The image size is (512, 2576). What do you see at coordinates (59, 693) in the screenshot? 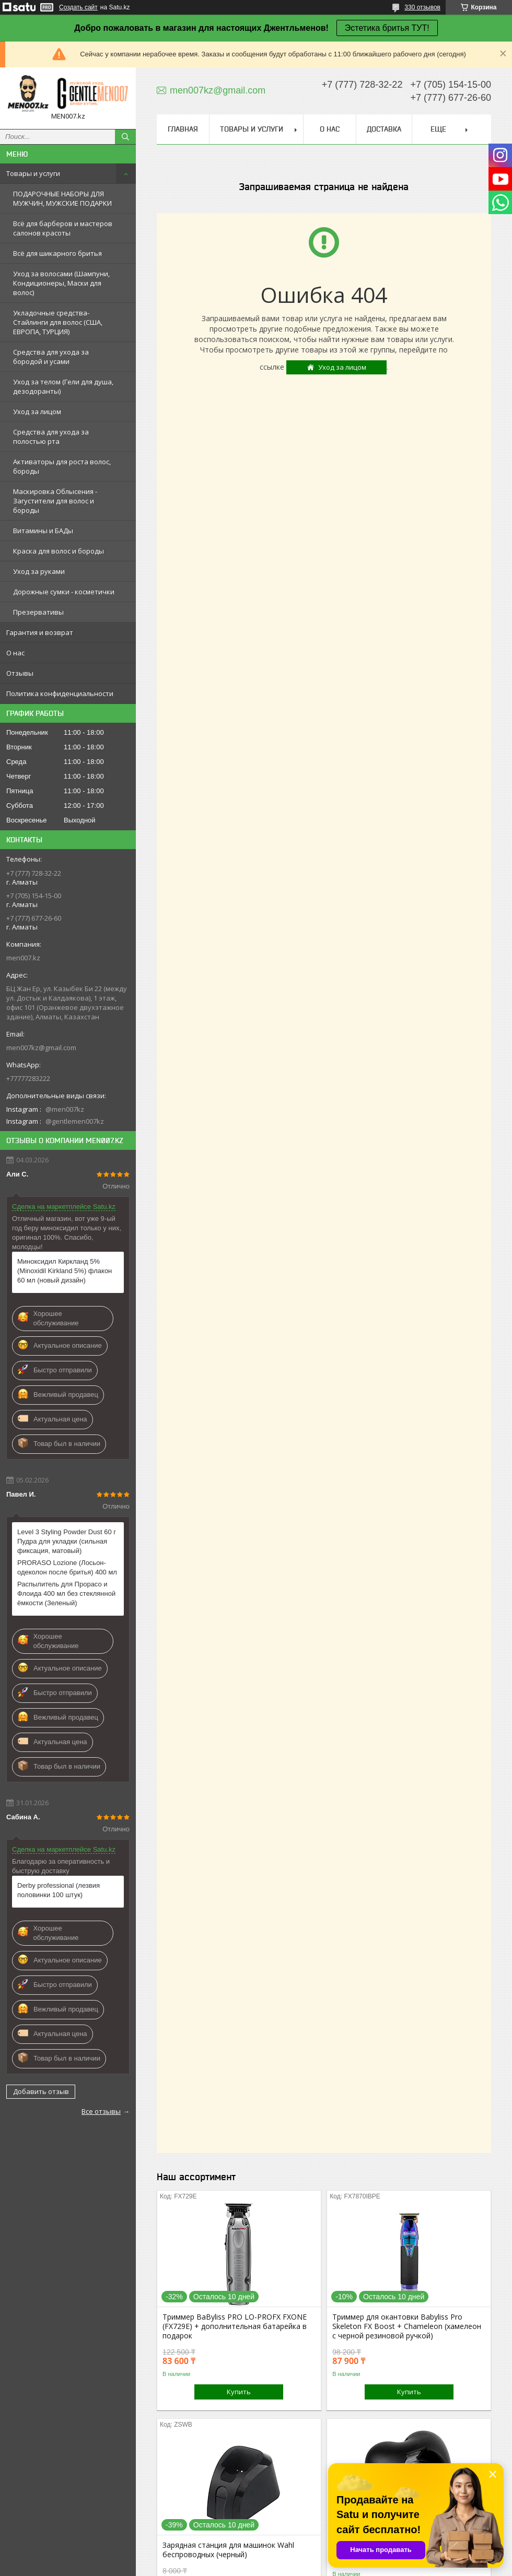
I see `Политика конфиденциальности` at bounding box center [59, 693].